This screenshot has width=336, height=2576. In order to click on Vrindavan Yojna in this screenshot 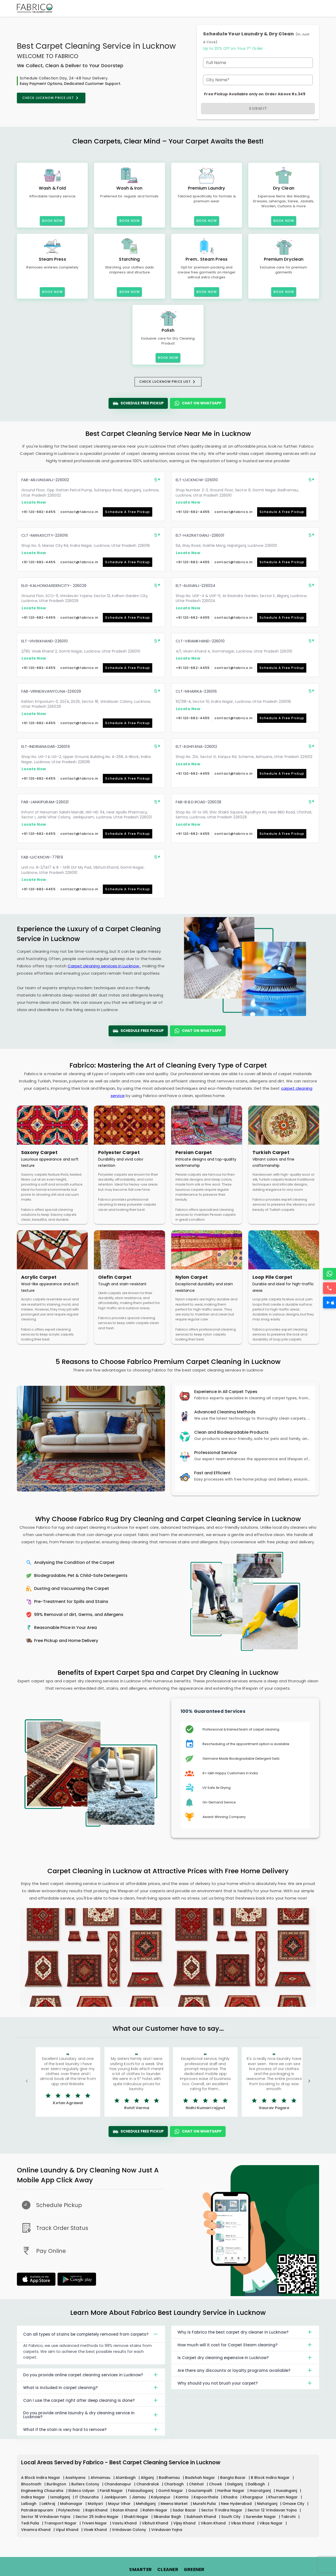, I will do `click(166, 2529)`.